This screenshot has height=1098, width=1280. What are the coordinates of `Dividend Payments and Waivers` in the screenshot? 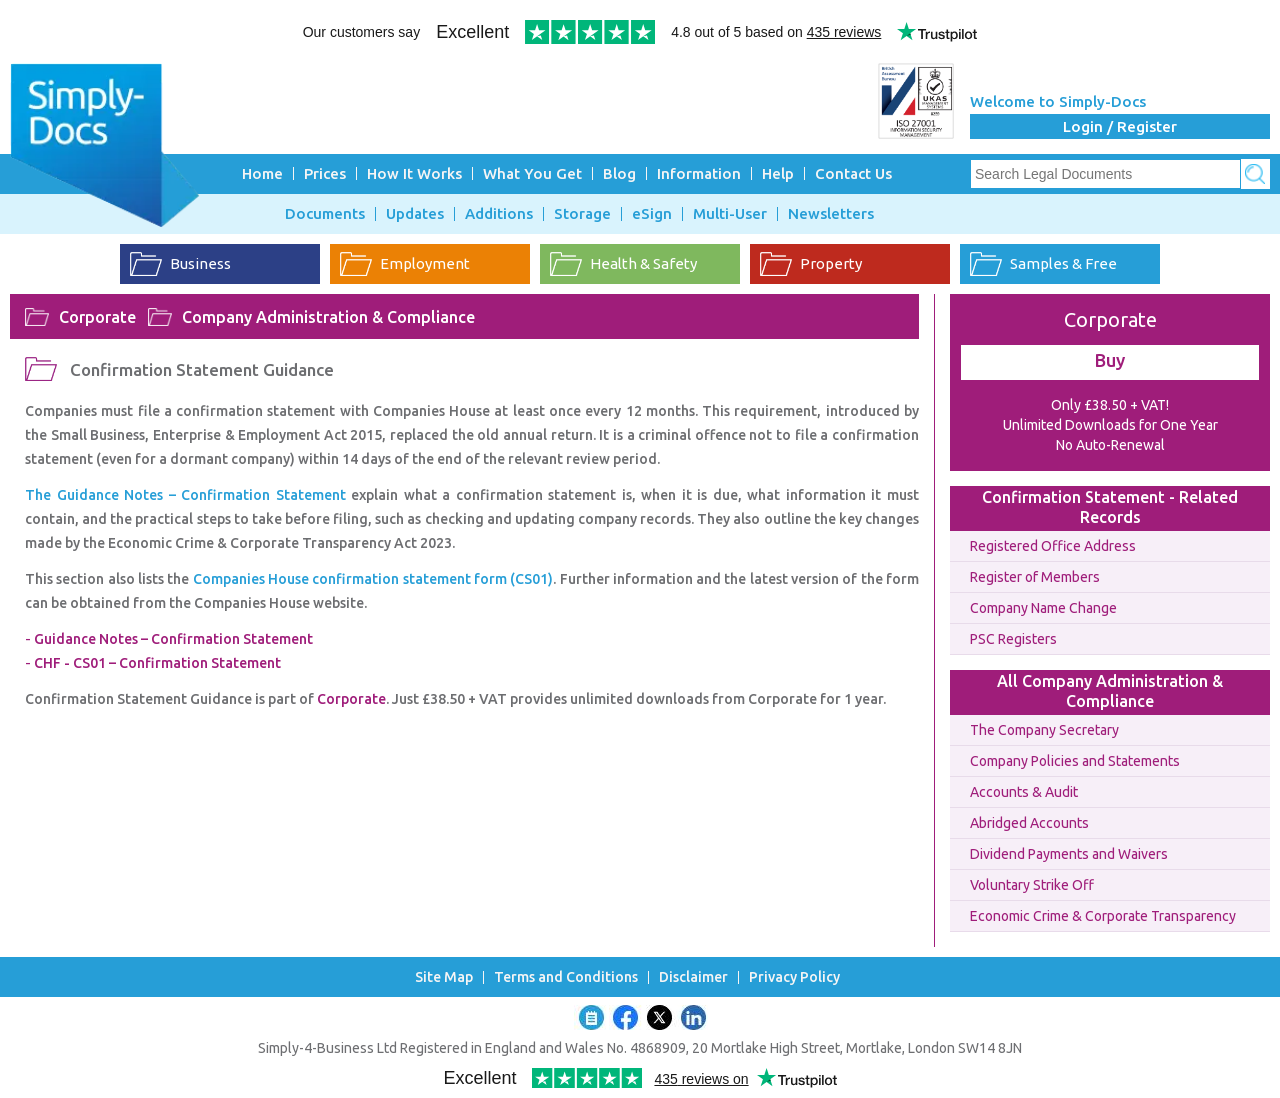 It's located at (1069, 854).